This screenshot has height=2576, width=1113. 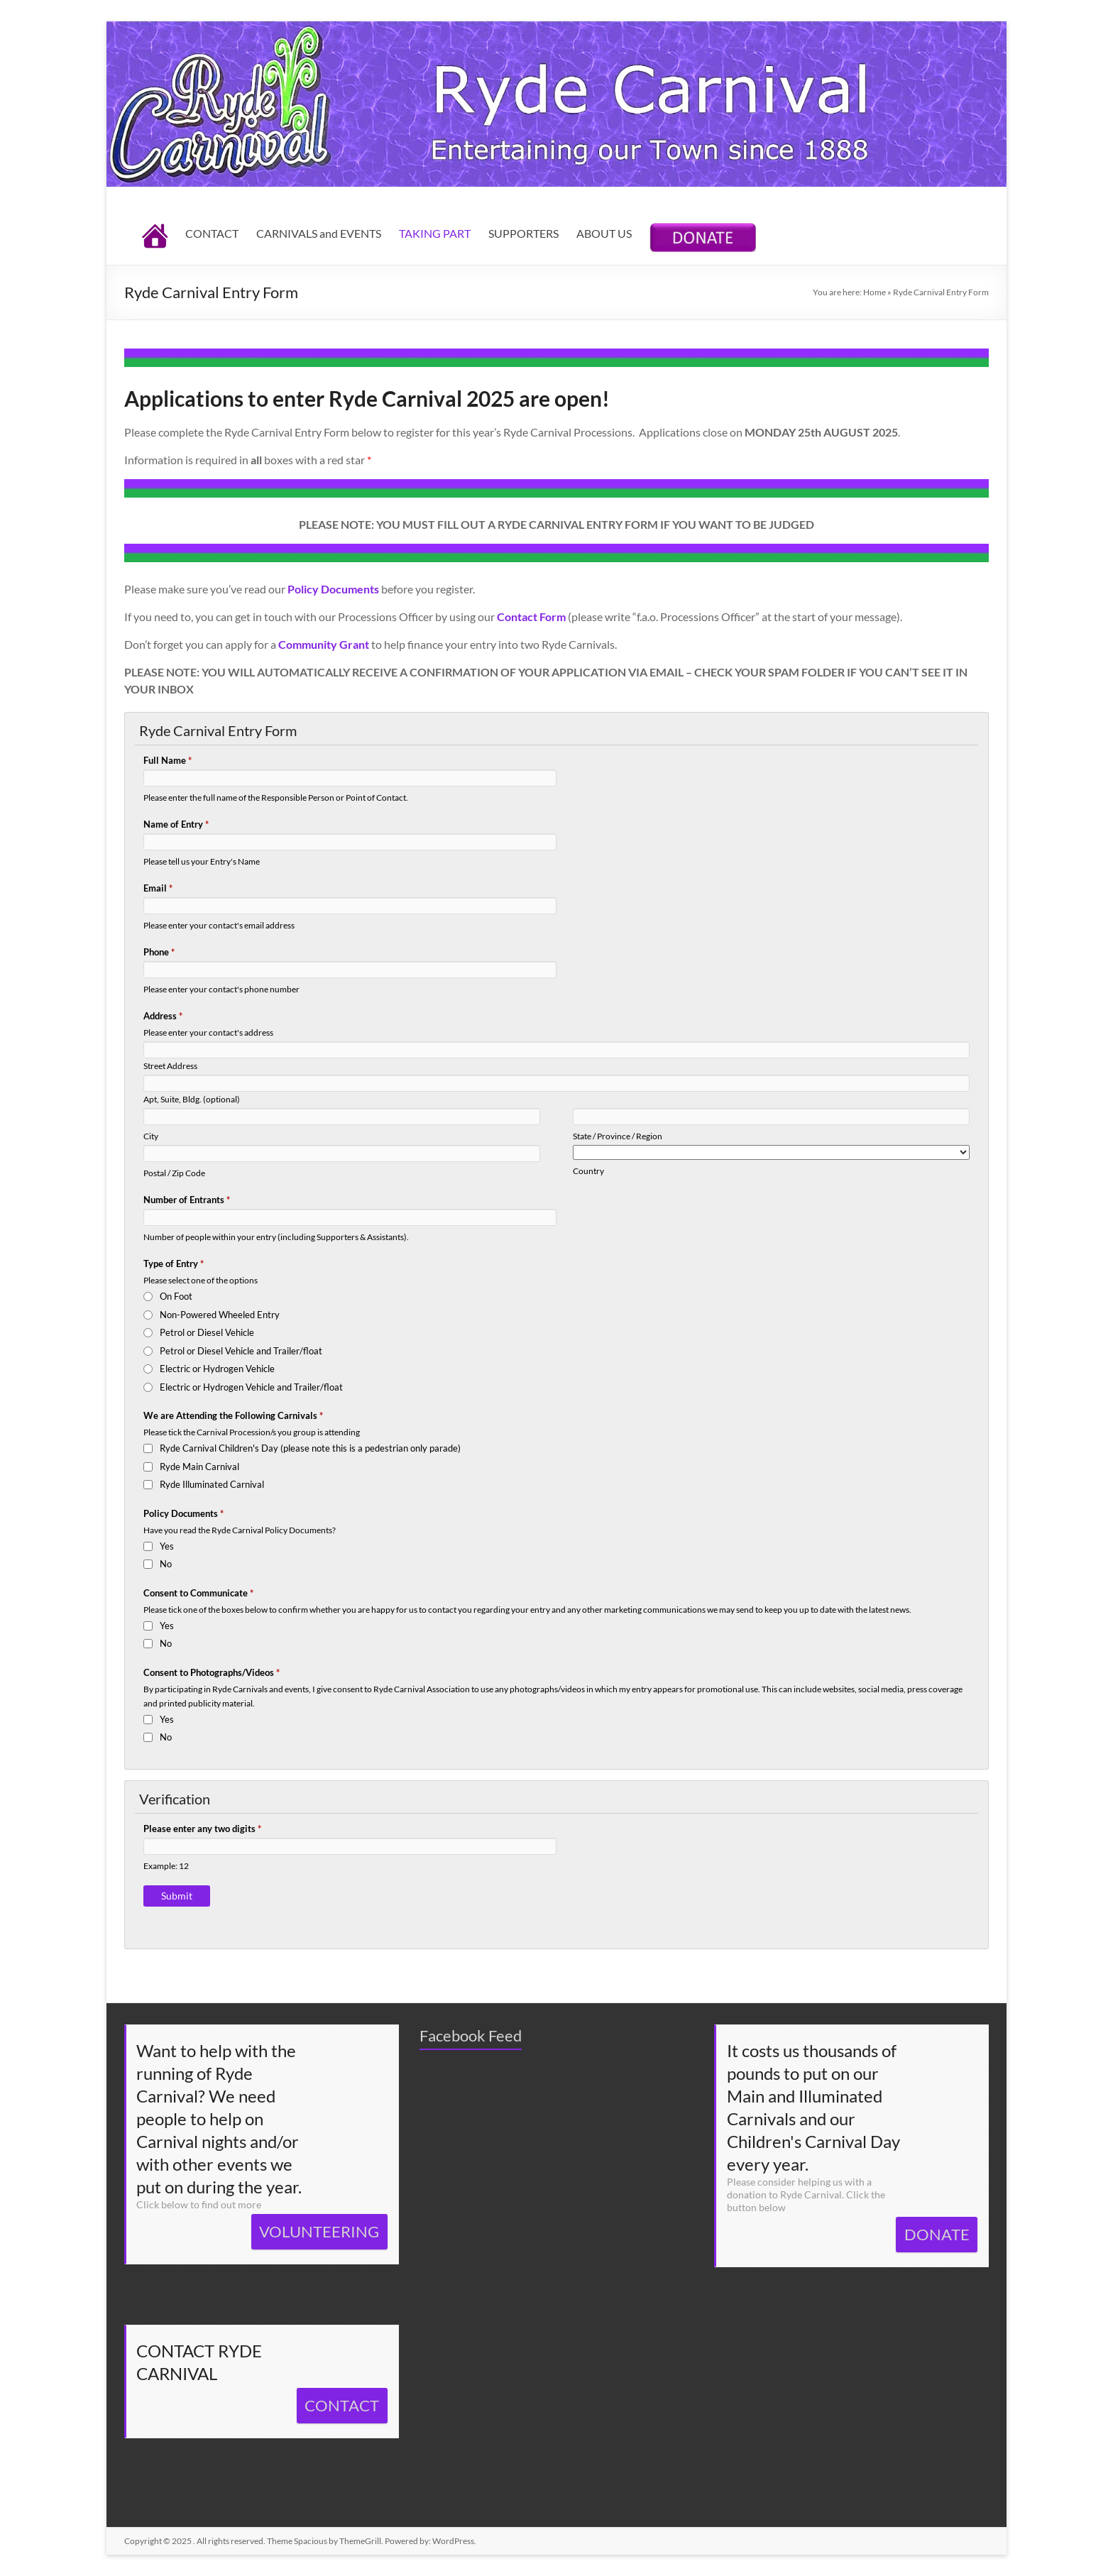 I want to click on Please tick the Carnival Procession/s you group is attending, so click(x=251, y=1432).